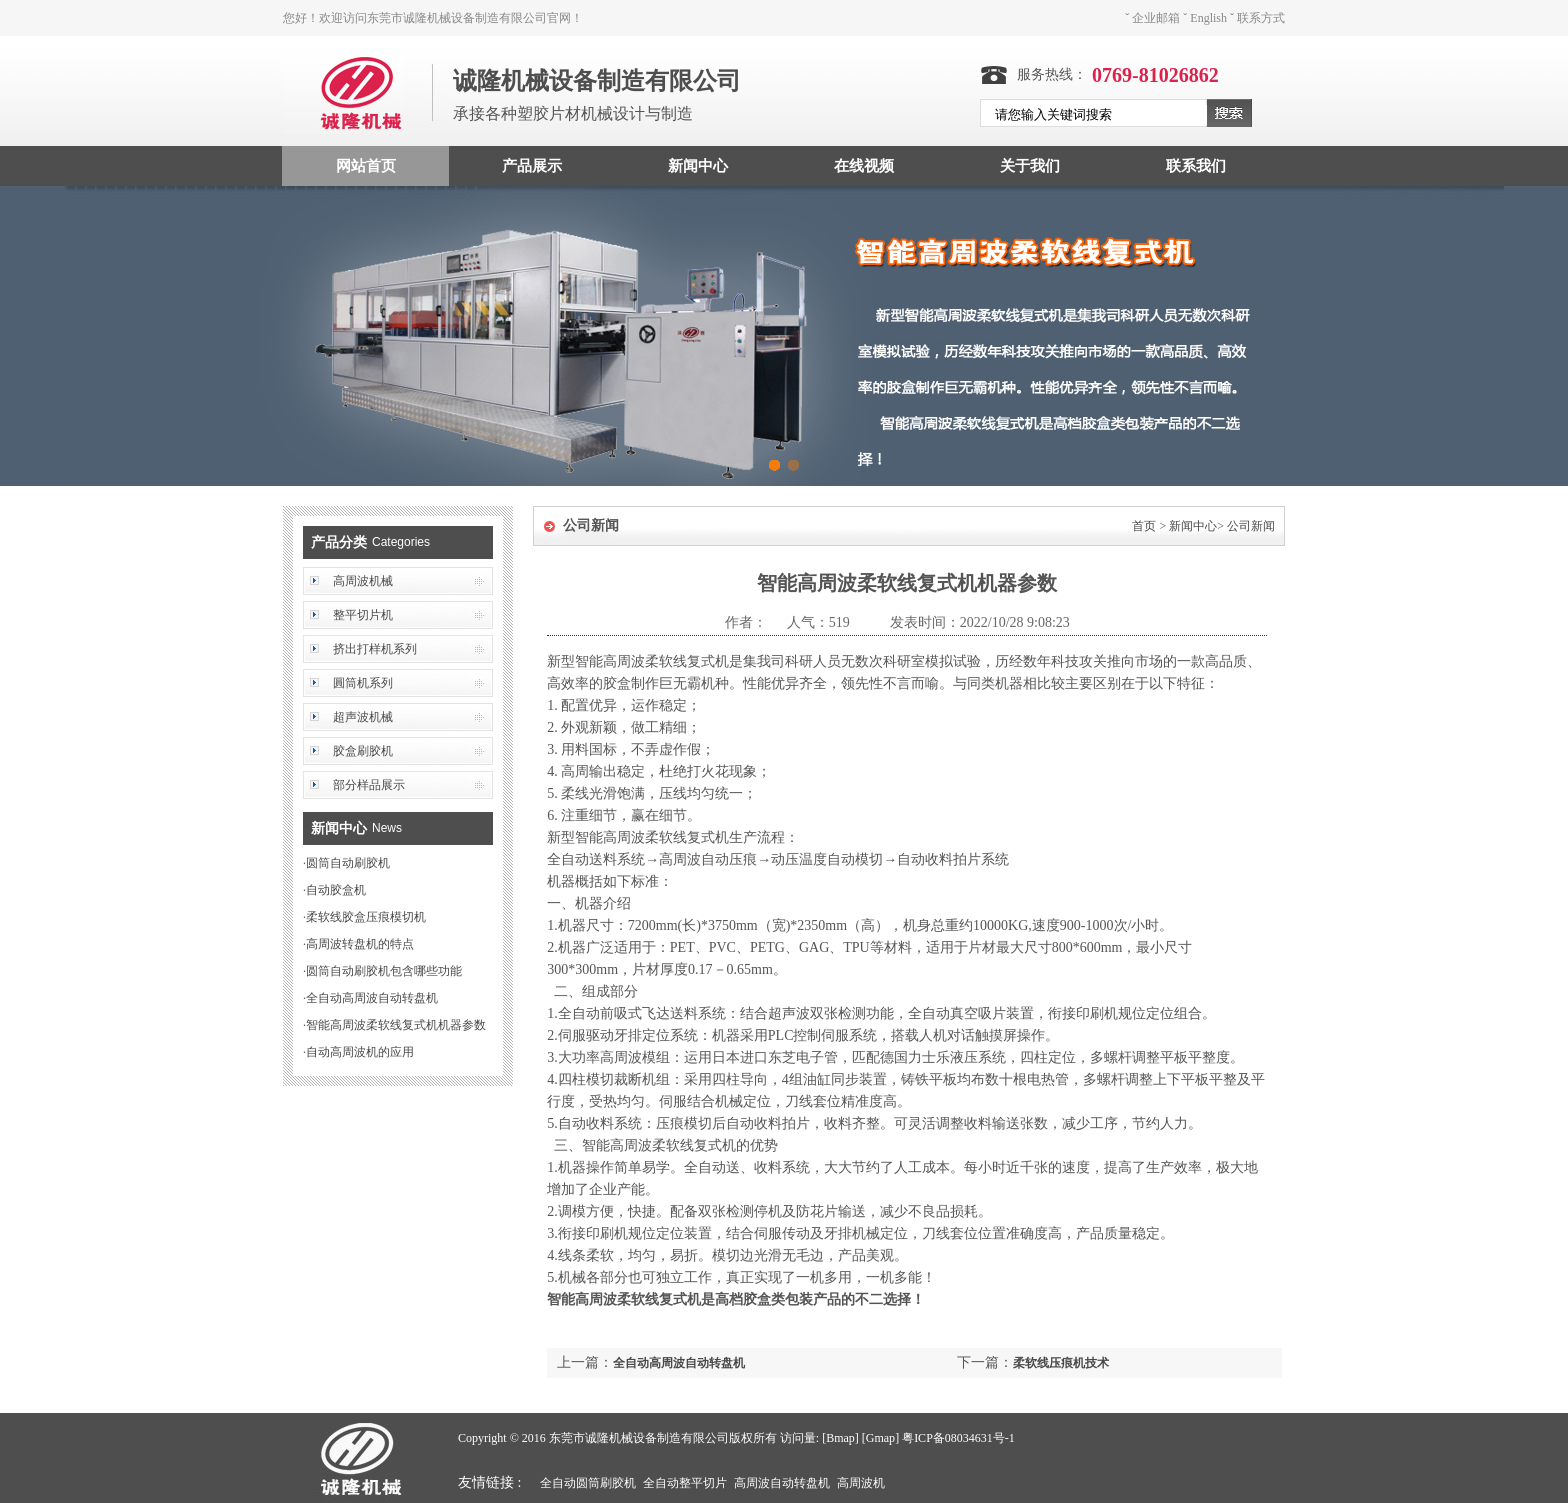  I want to click on 胶盒刷胶机, so click(363, 751).